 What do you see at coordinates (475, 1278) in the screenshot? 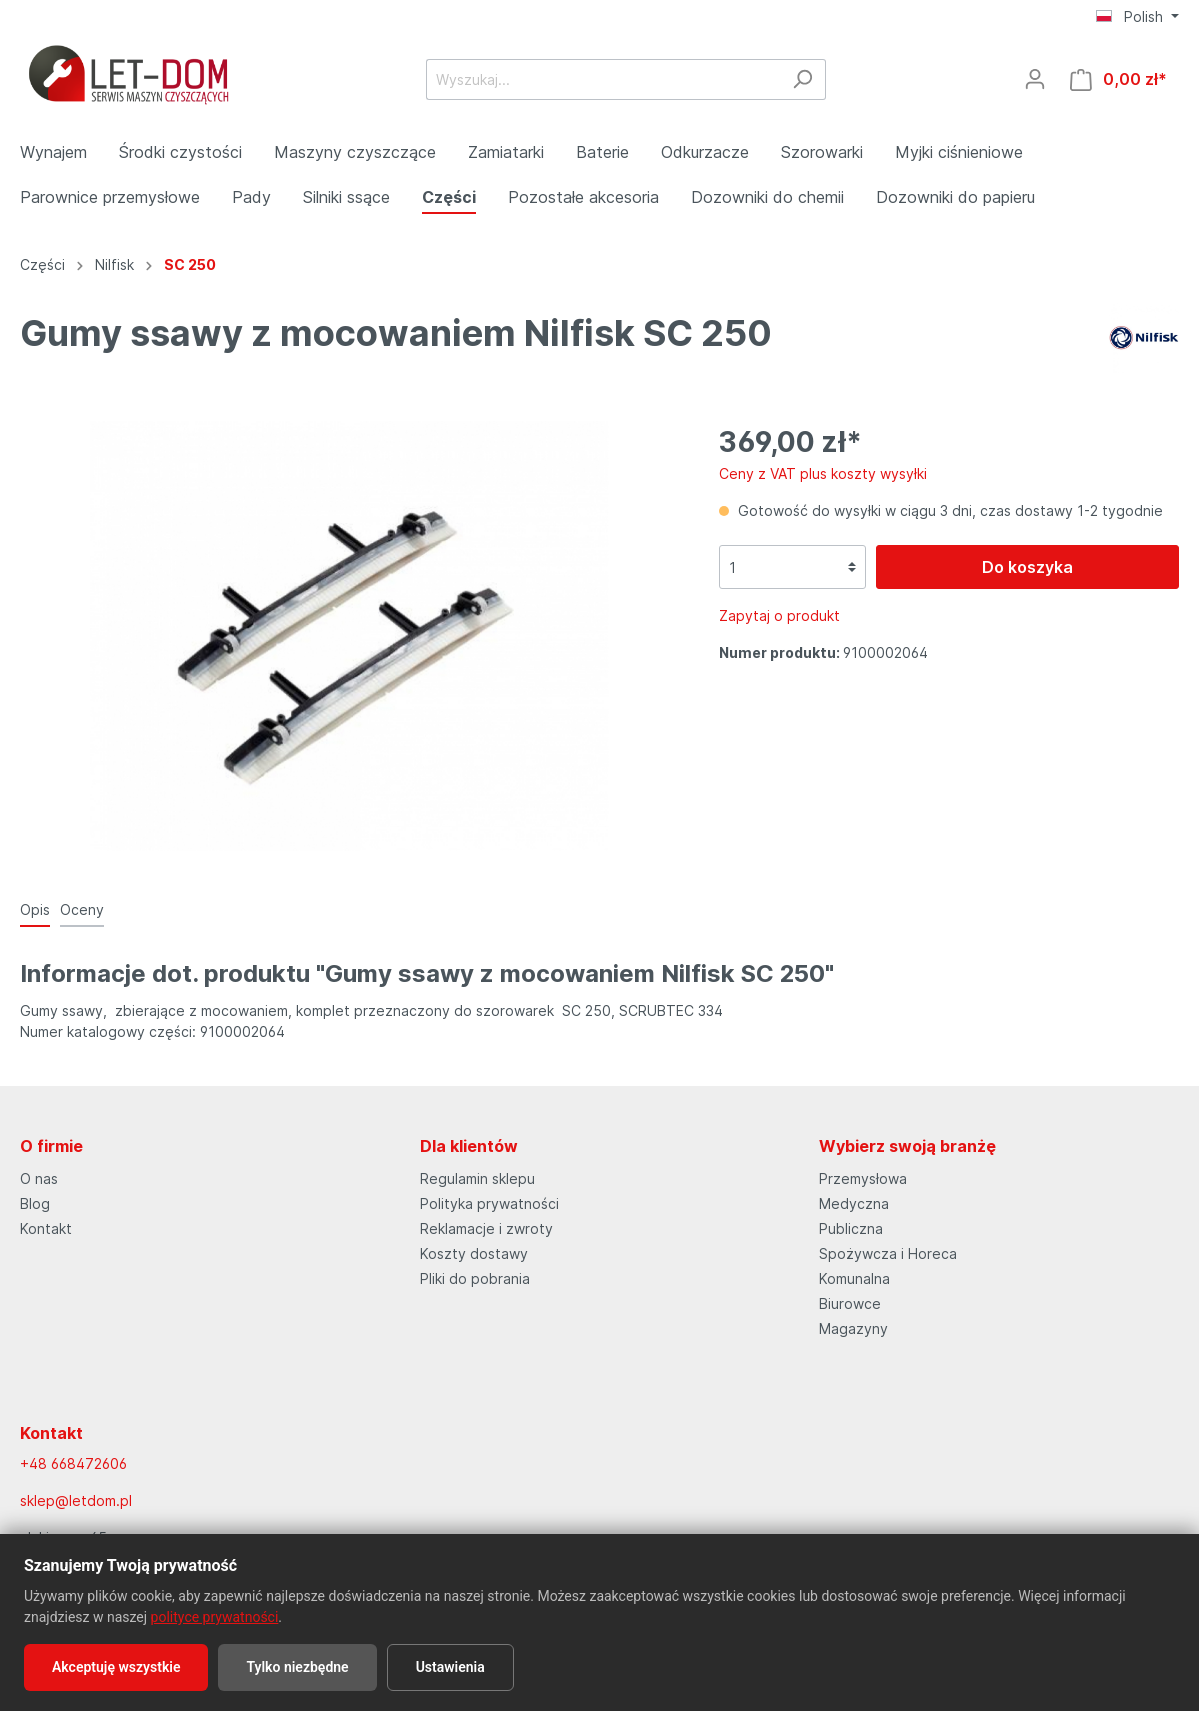
I see `Pliki do pobrania` at bounding box center [475, 1278].